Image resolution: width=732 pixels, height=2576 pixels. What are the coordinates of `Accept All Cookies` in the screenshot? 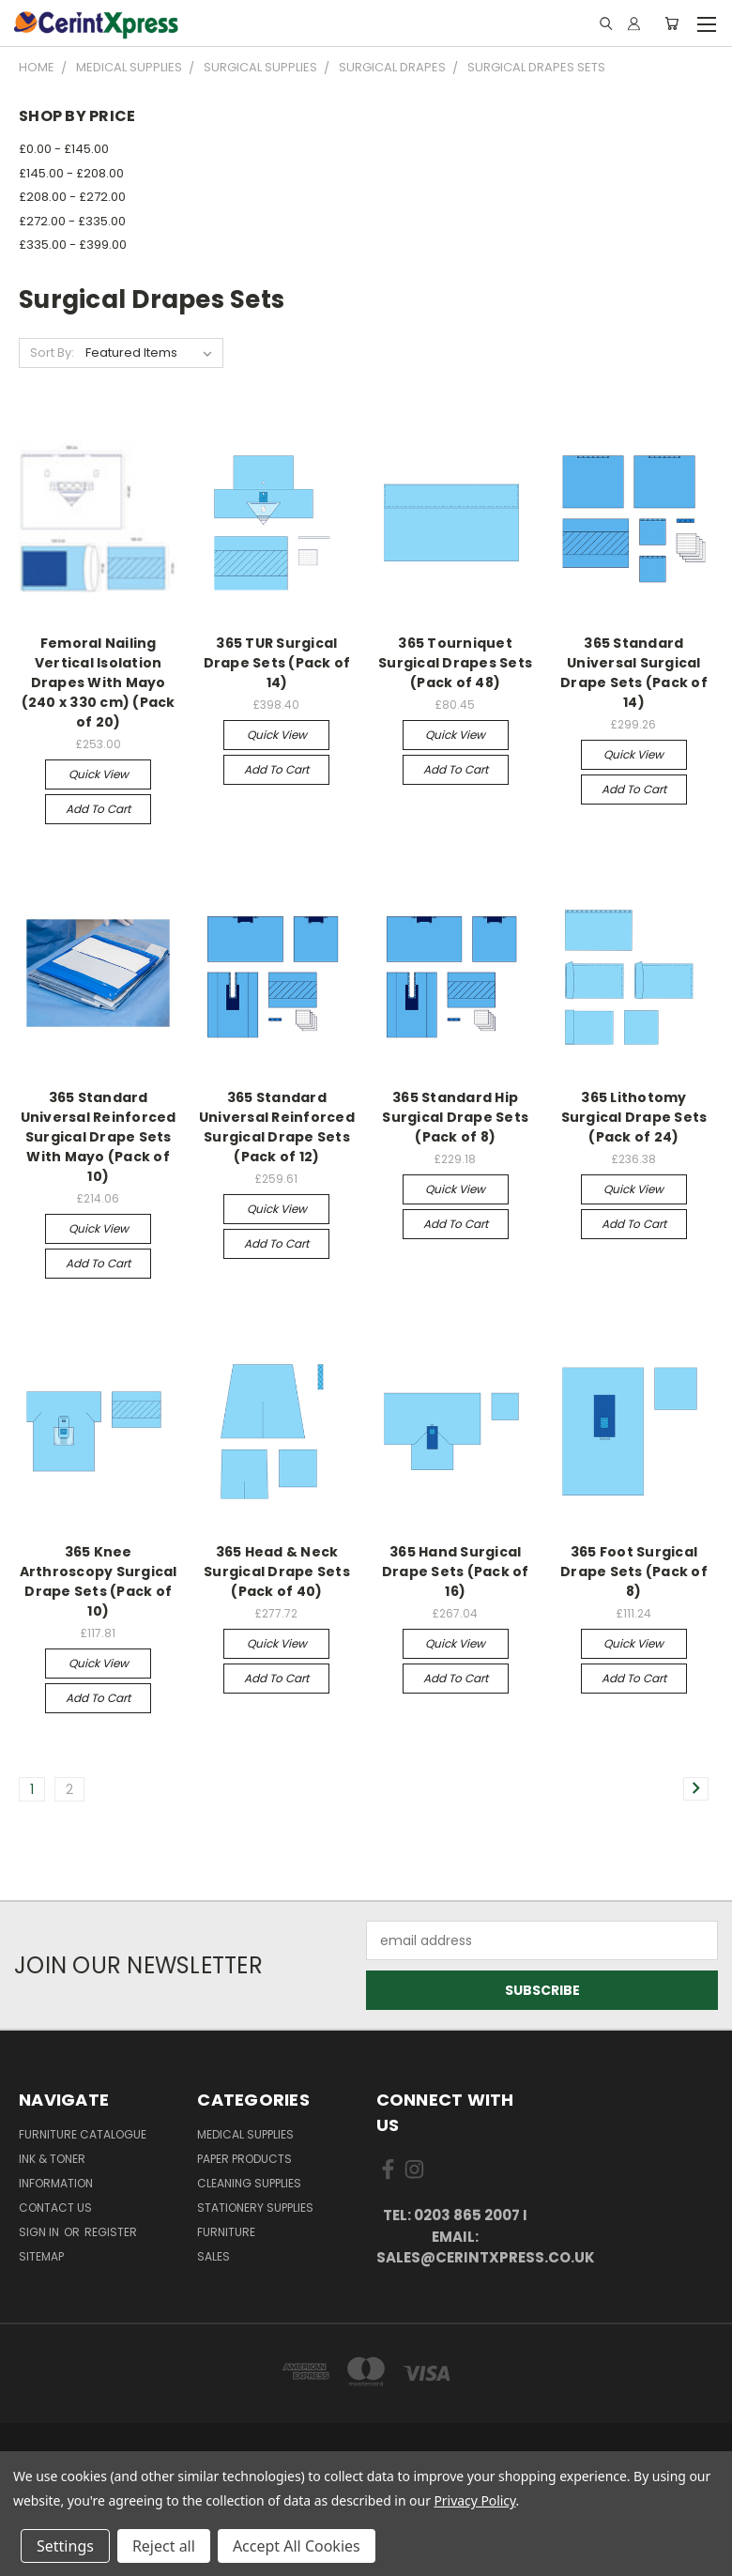 It's located at (296, 2546).